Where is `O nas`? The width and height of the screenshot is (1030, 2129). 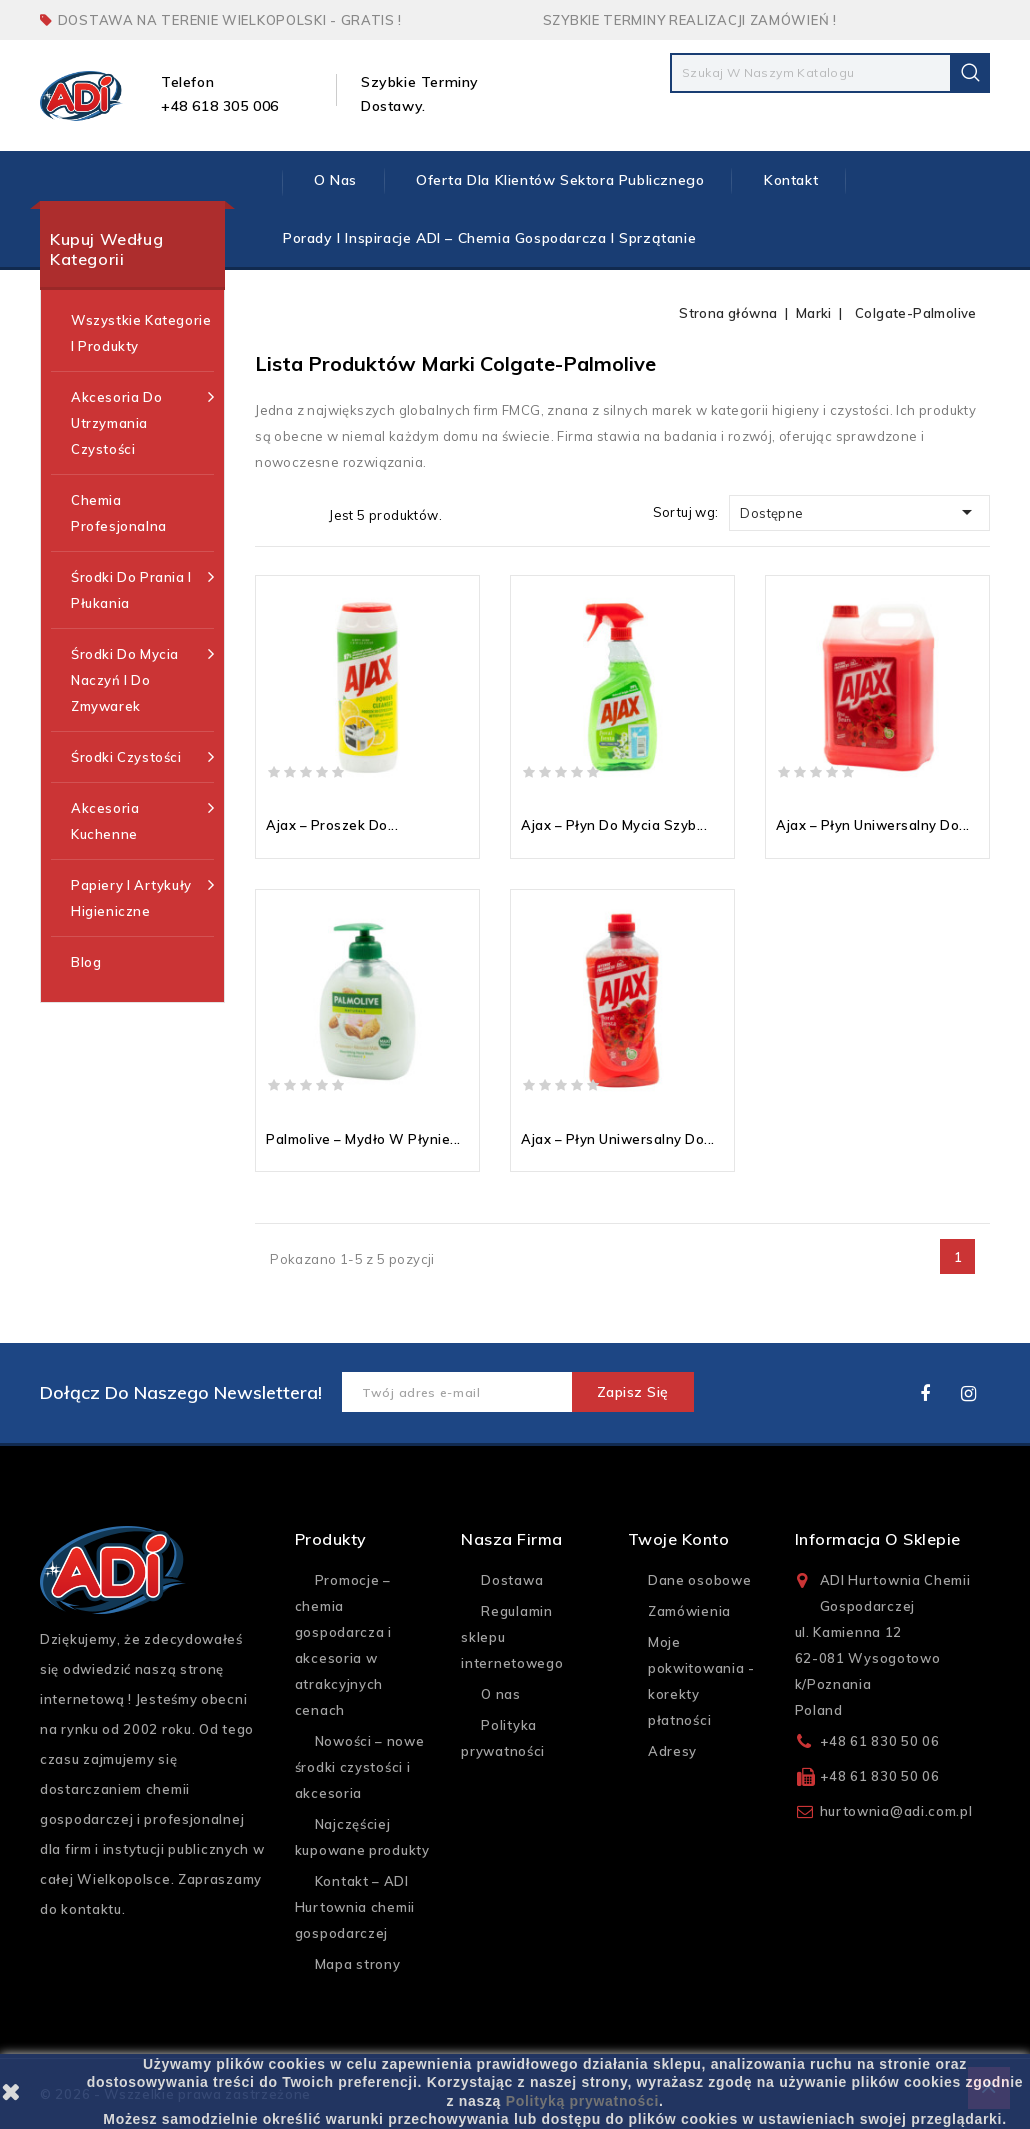 O nas is located at coordinates (335, 180).